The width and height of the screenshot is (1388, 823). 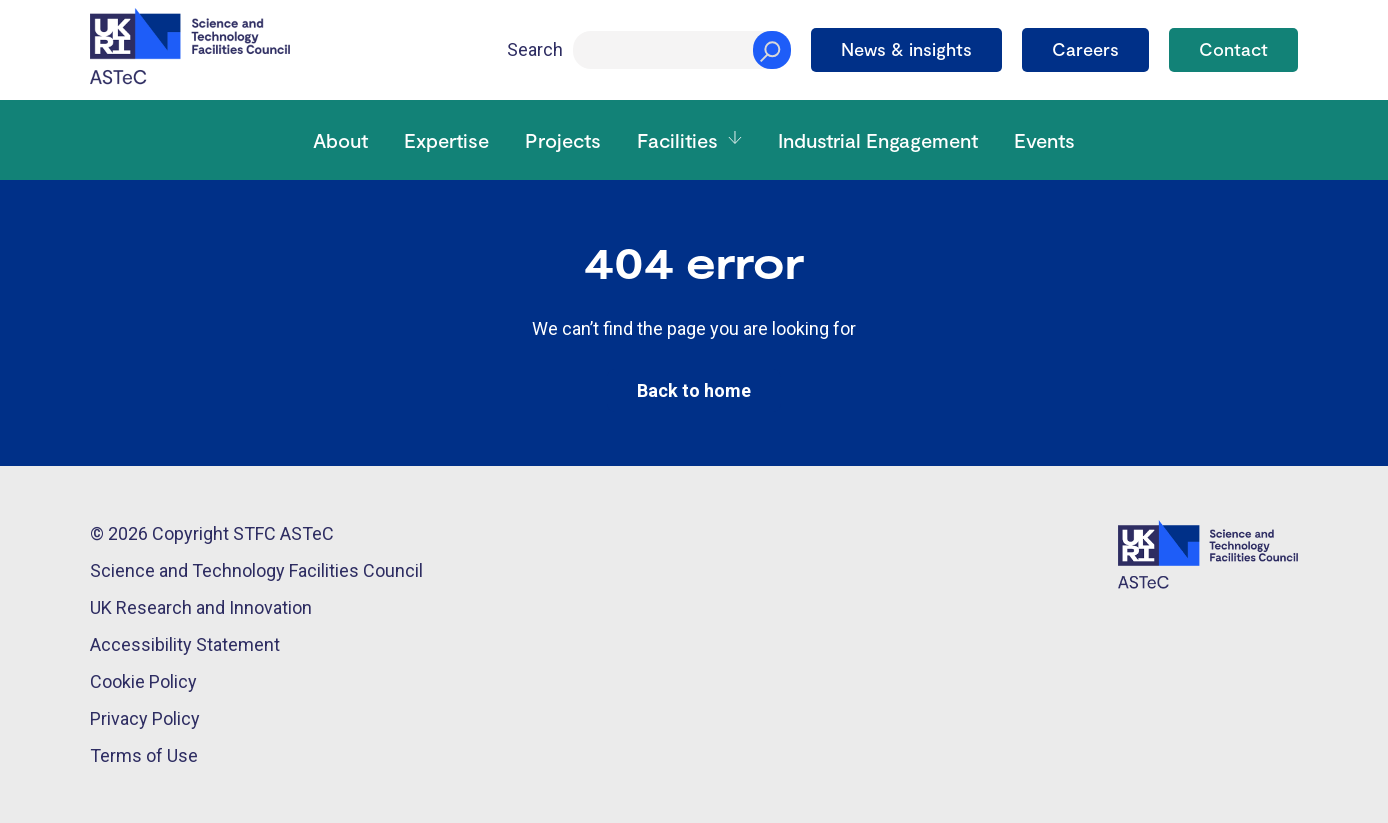 I want to click on Facilities, so click(x=677, y=140).